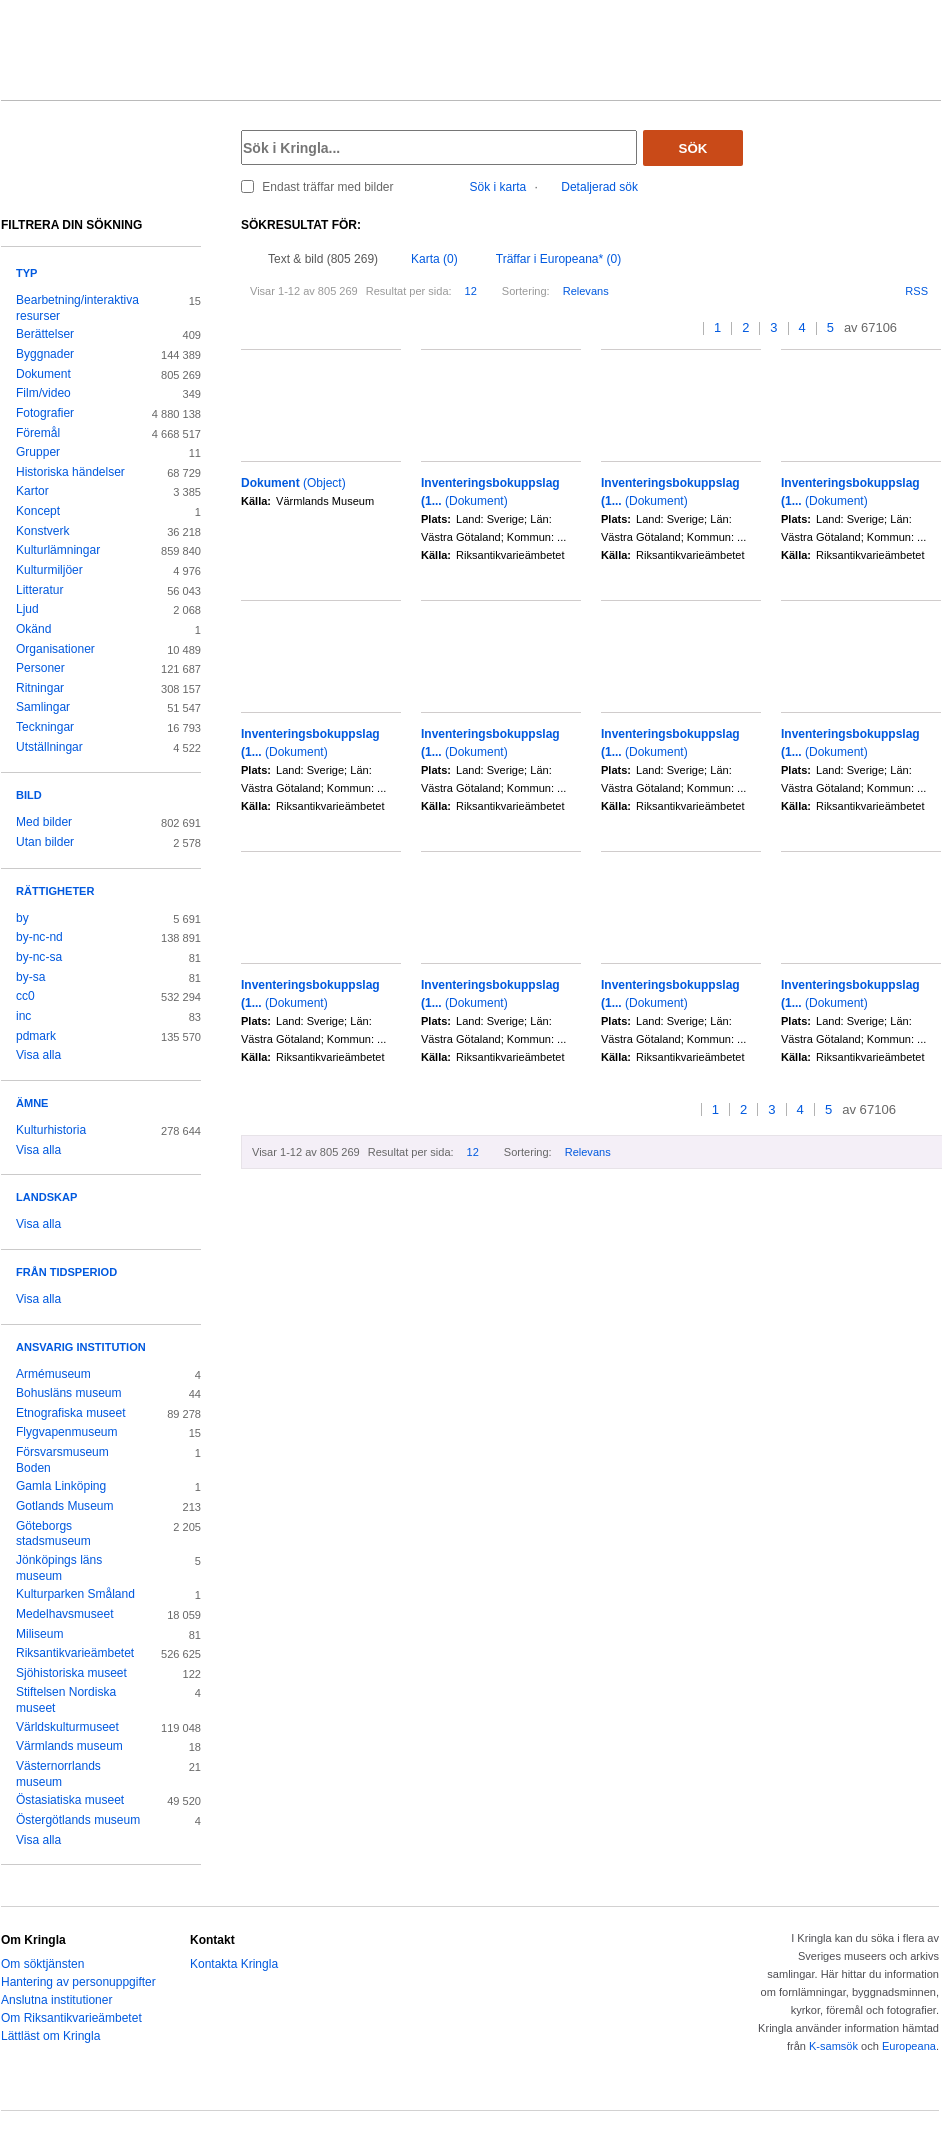 The height and width of the screenshot is (2135, 942). What do you see at coordinates (40, 668) in the screenshot?
I see `Personer` at bounding box center [40, 668].